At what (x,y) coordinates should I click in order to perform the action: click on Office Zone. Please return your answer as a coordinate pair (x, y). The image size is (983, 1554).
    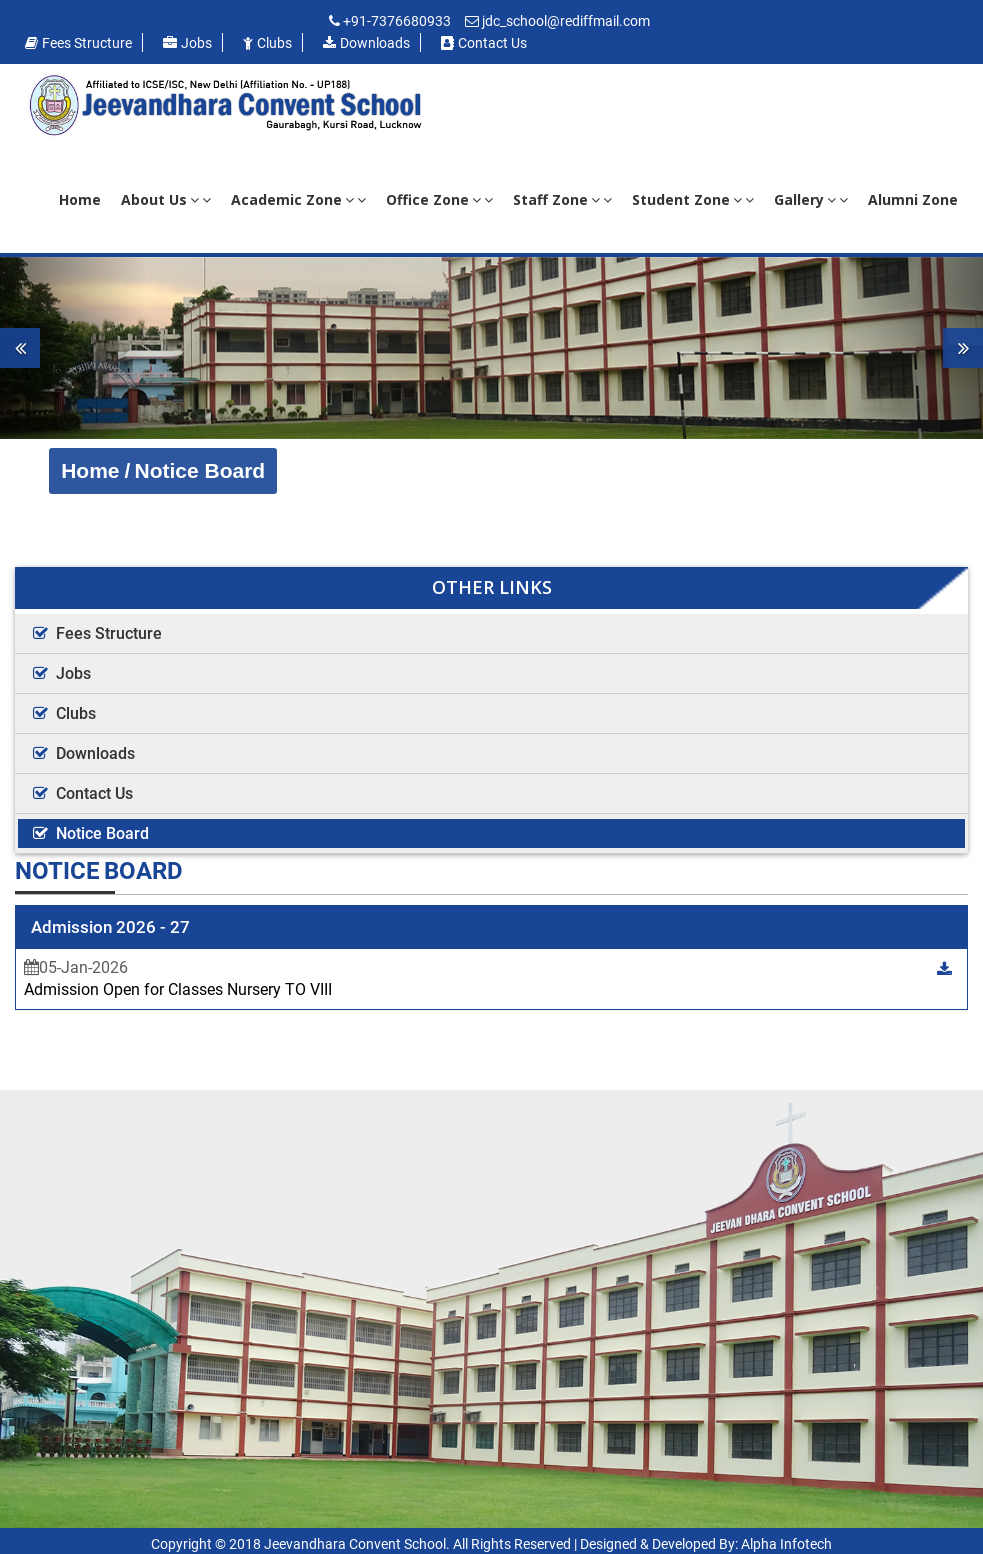
    Looking at the image, I should click on (439, 199).